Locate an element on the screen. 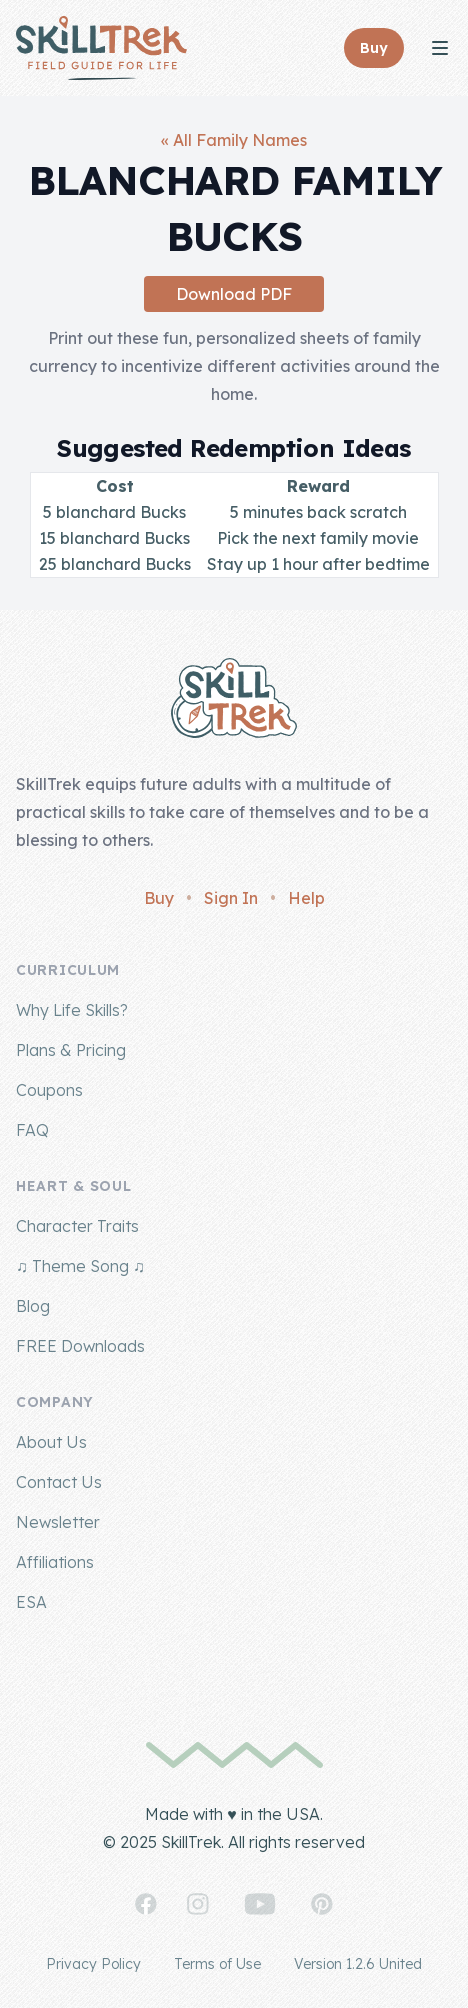  [SkillTrek on Pinterest] is located at coordinates (322, 1904).